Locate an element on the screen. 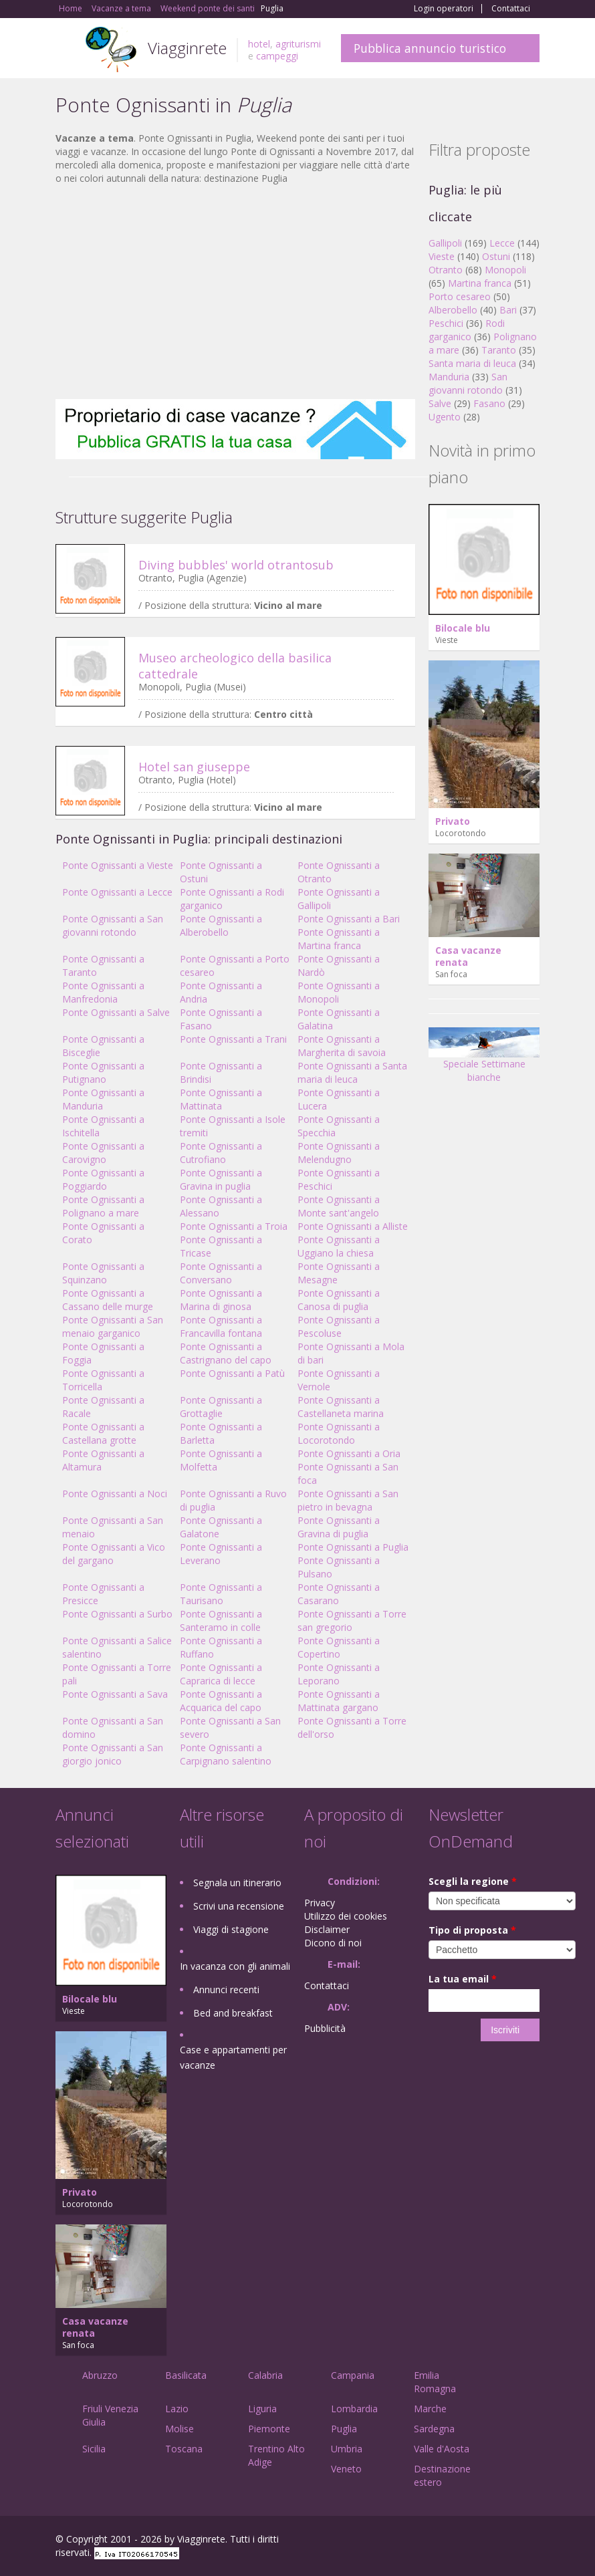  Ponte Ognissanti a Gravina di puglia is located at coordinates (339, 1527).